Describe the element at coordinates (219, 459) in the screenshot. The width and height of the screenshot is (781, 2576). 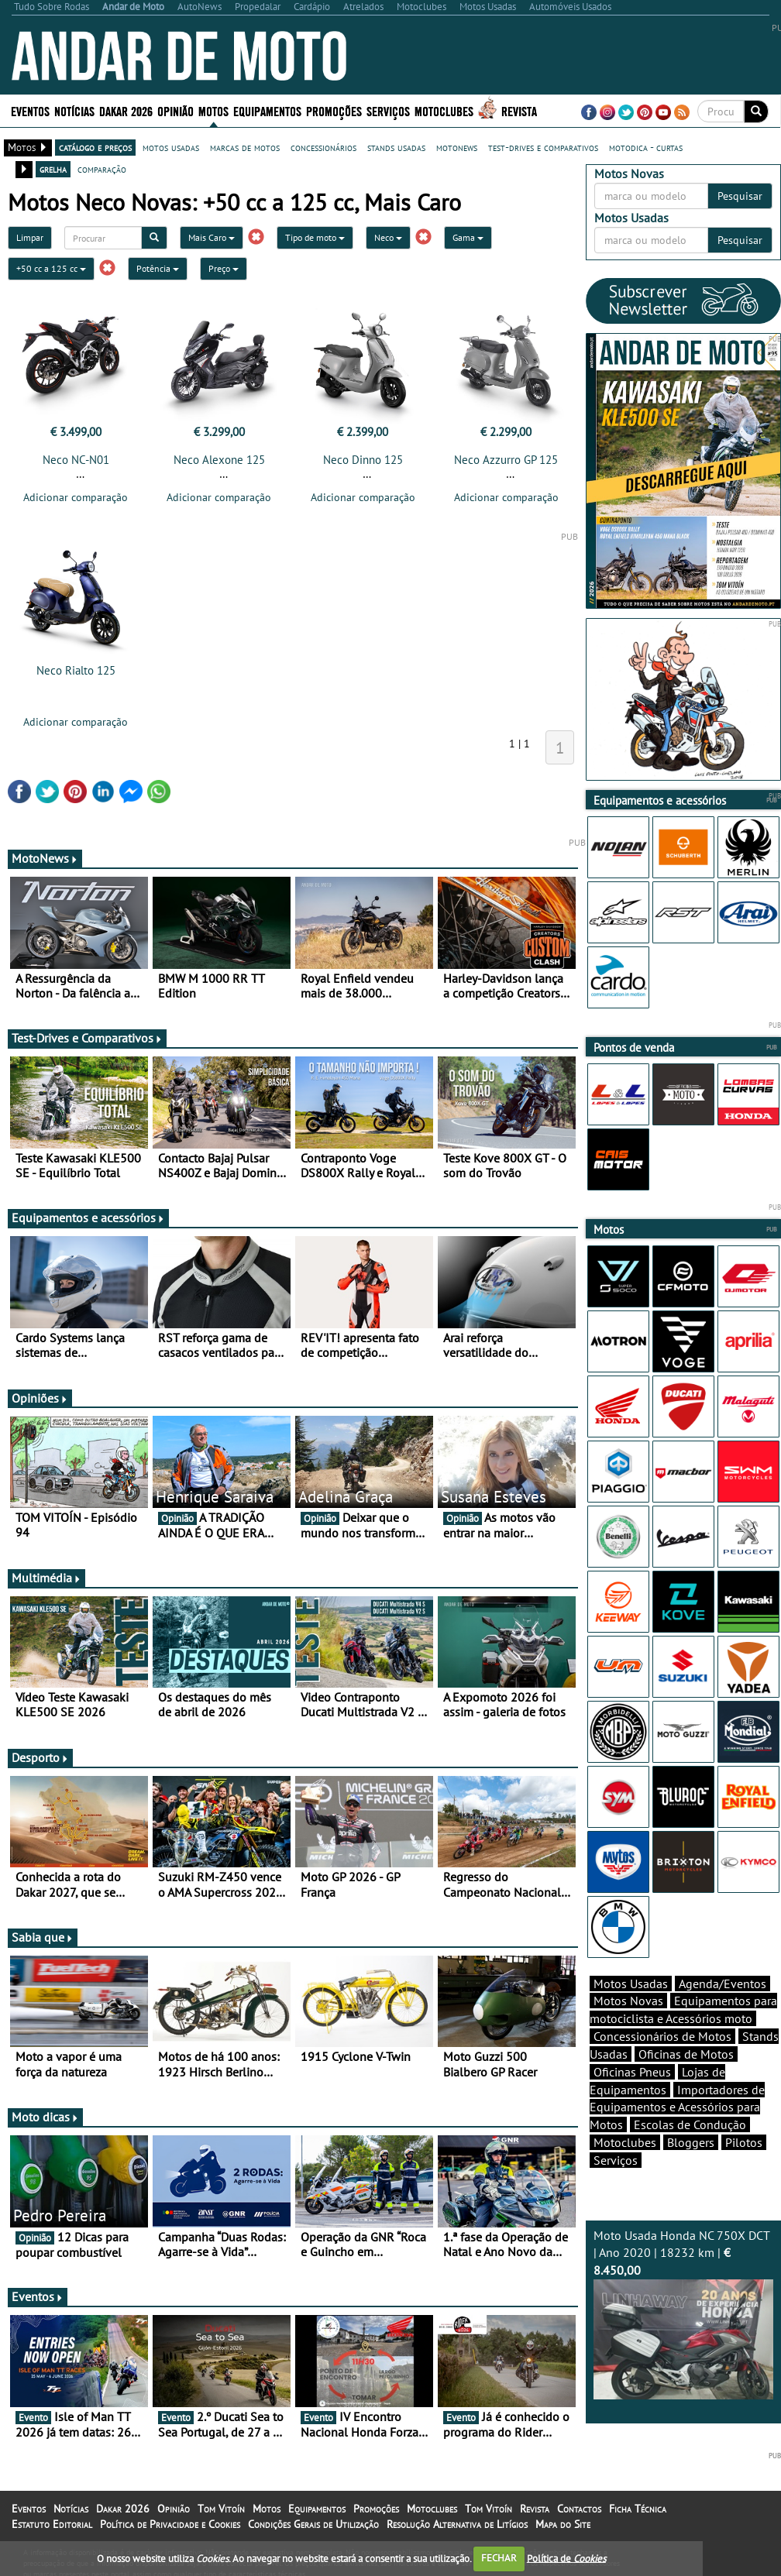
I see `Neco Alexone 125` at that location.